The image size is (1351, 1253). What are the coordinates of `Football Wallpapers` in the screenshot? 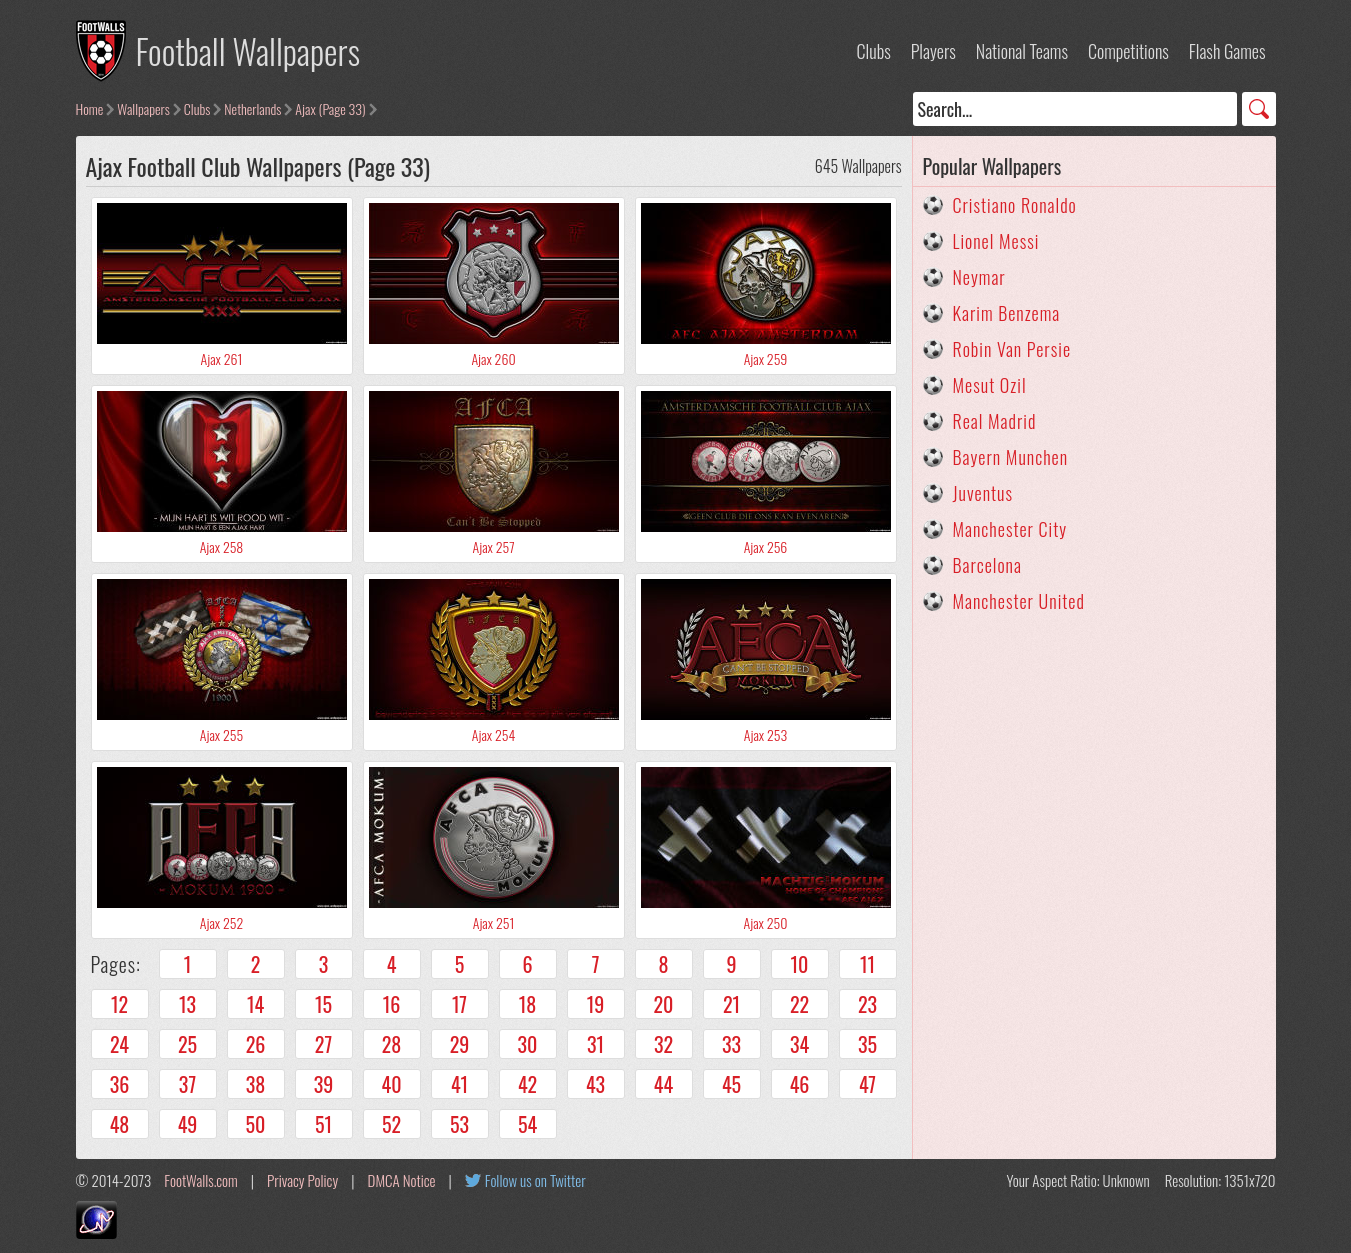 It's located at (248, 50).